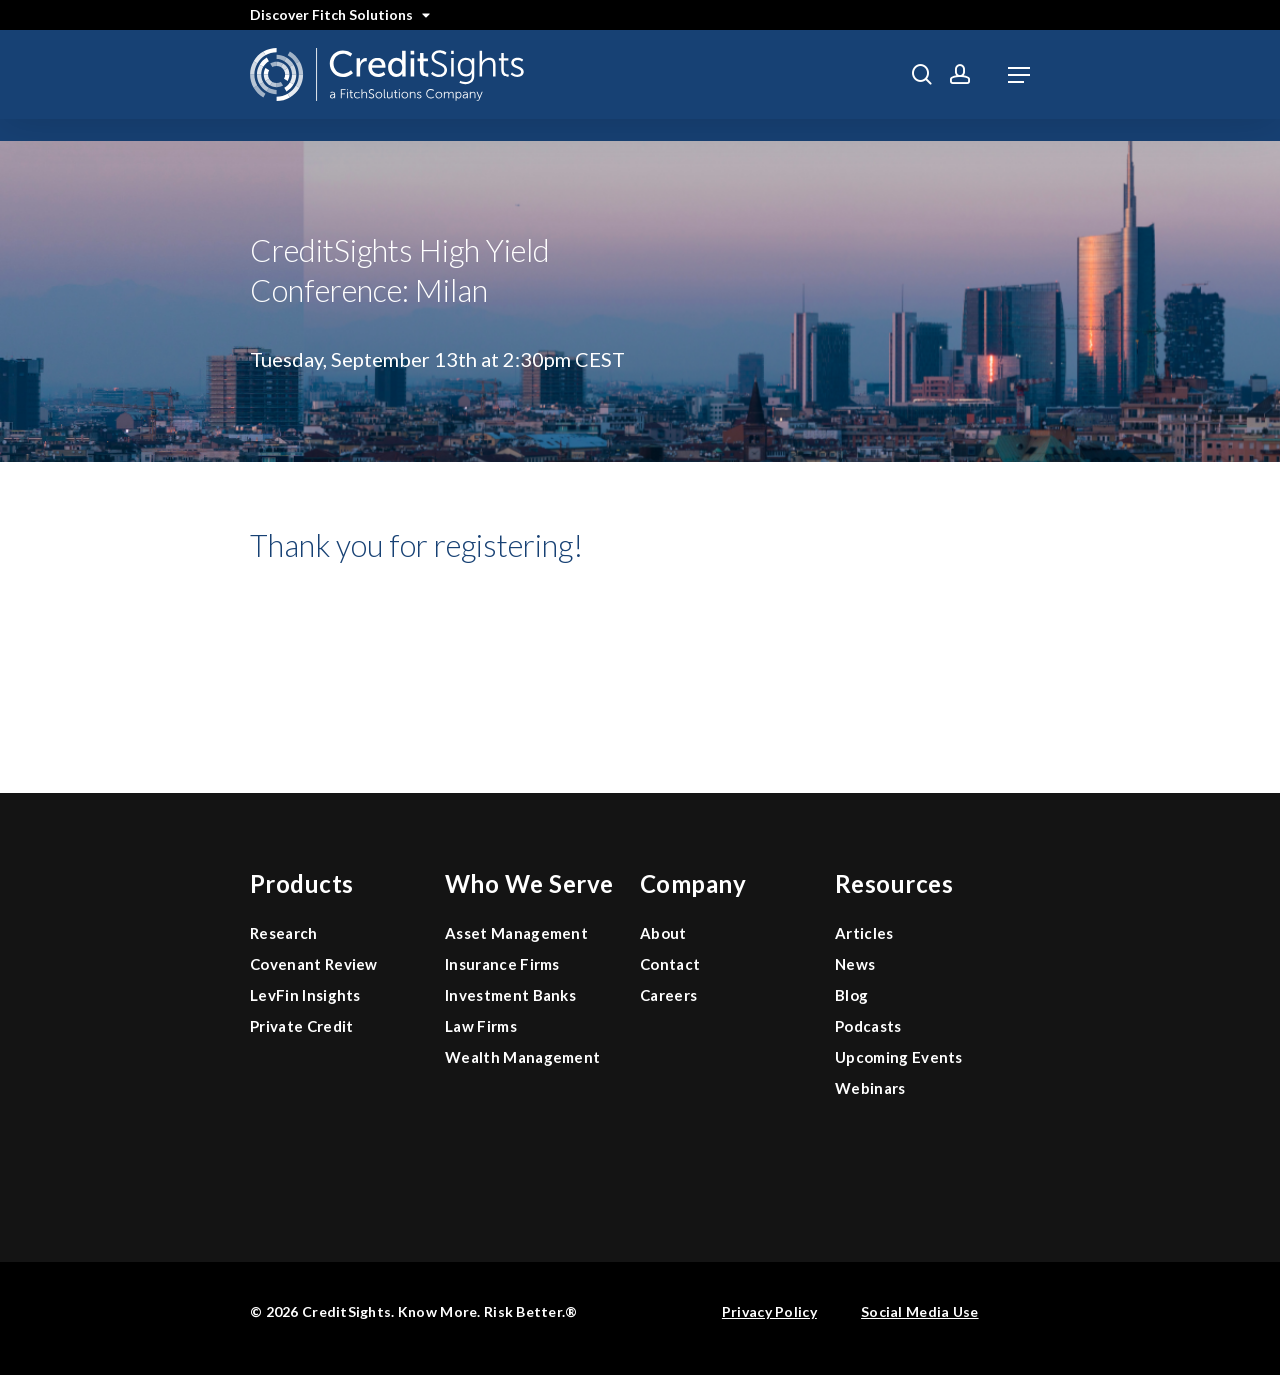 This screenshot has height=1375, width=1280. I want to click on Covenant Review, so click(314, 964).